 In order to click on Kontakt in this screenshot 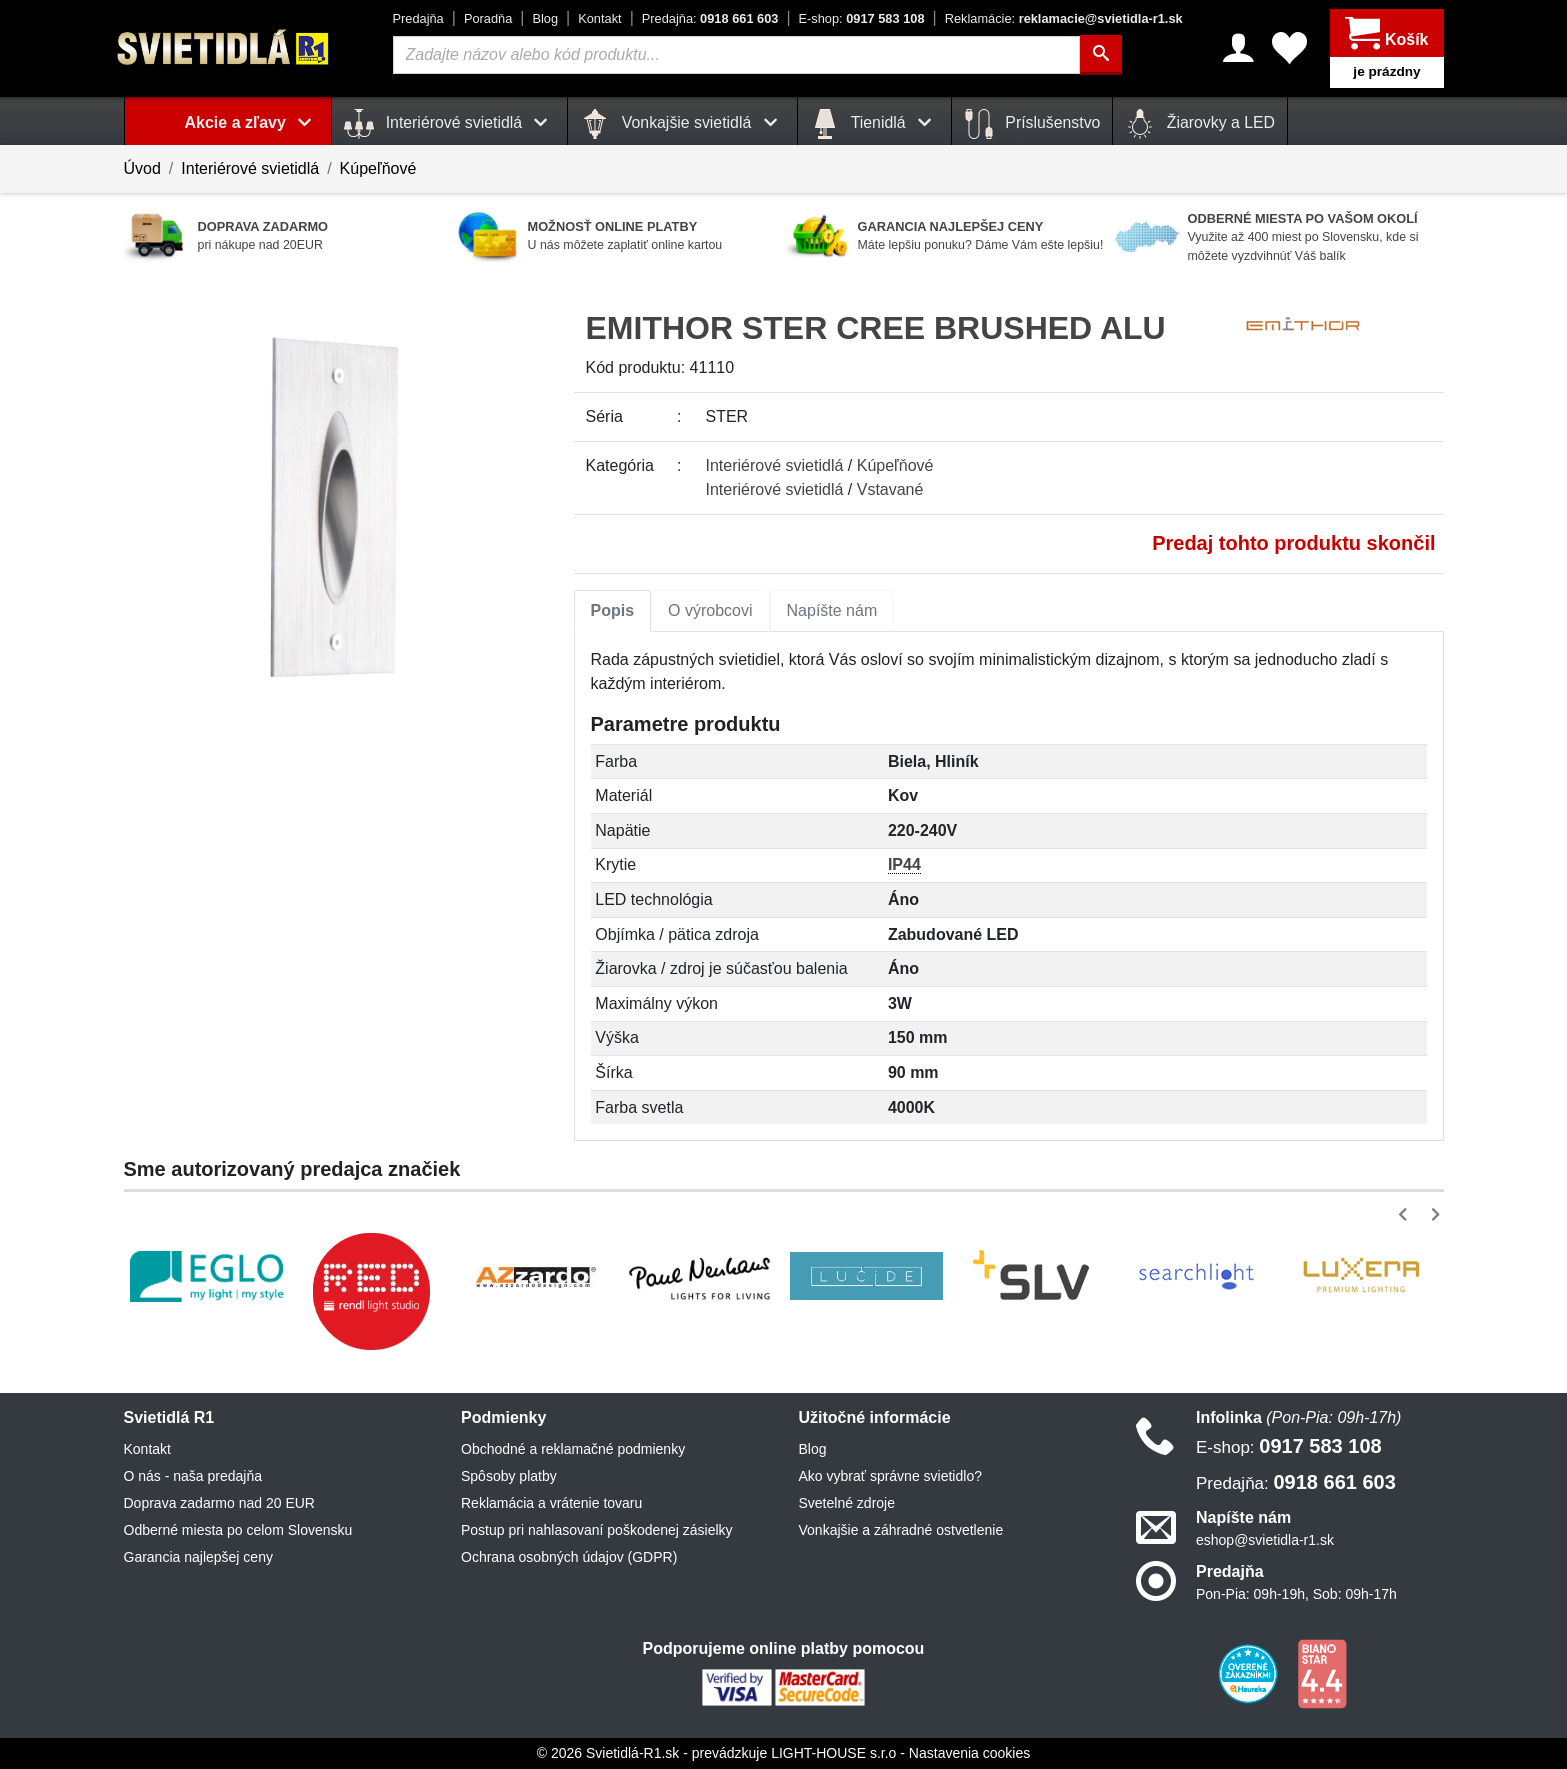, I will do `click(599, 18)`.